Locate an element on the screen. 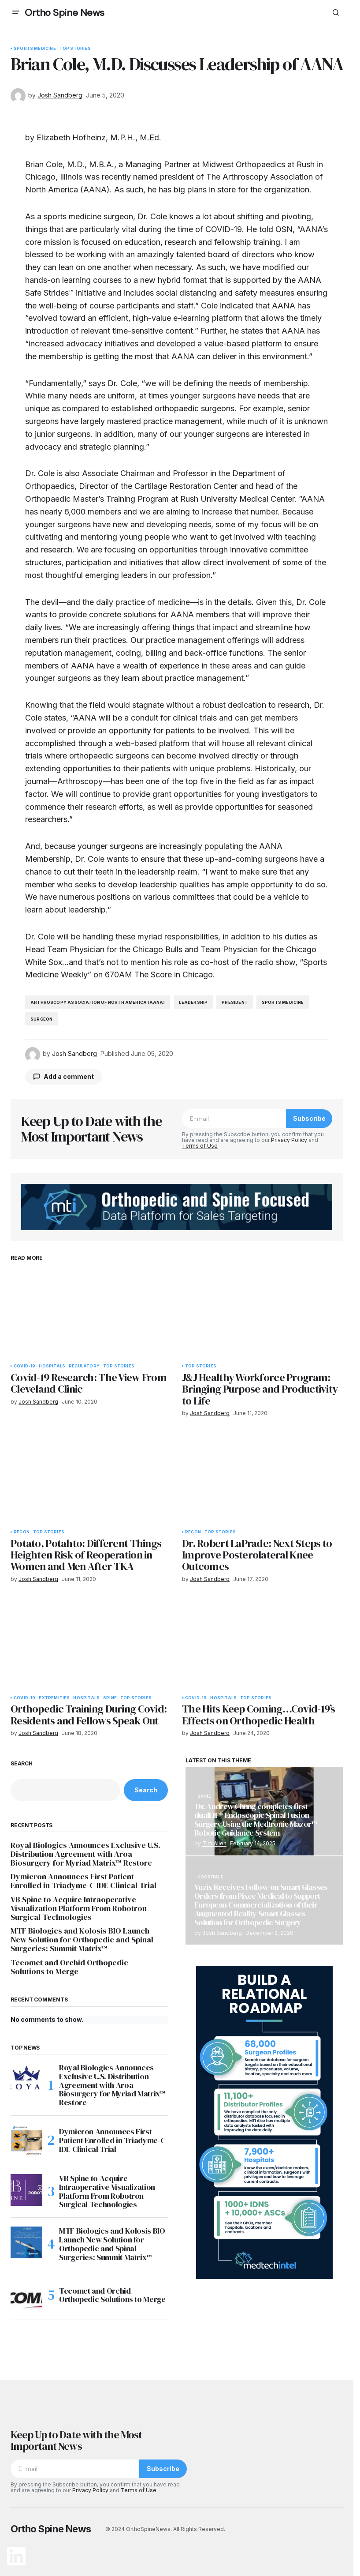  [button] is located at coordinates (16, 12).